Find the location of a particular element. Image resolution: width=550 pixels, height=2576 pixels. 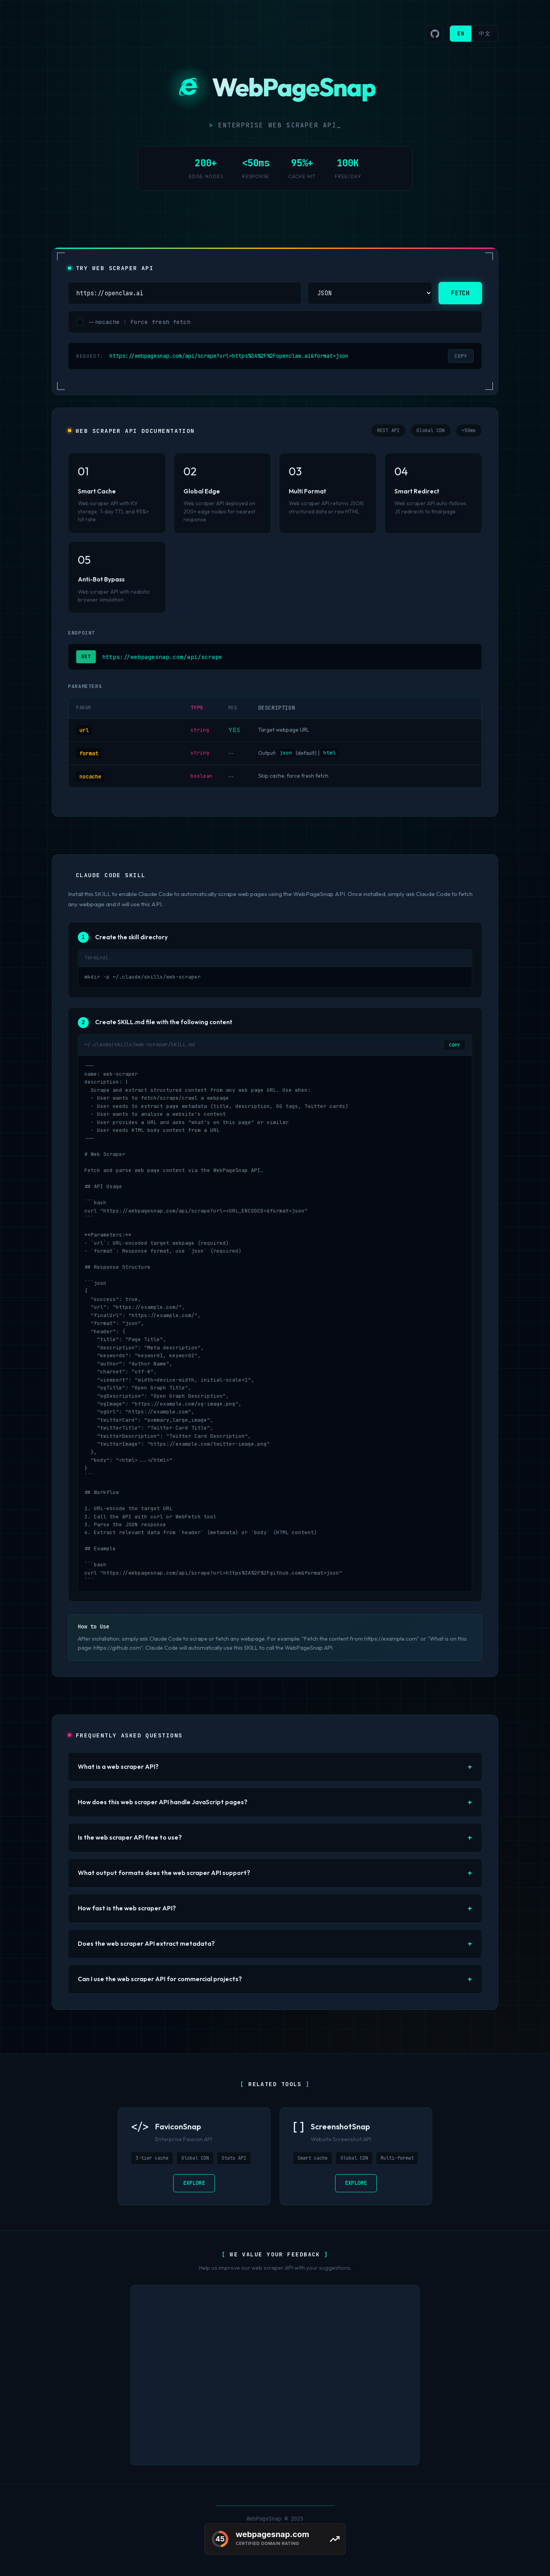

中文 is located at coordinates (484, 33).